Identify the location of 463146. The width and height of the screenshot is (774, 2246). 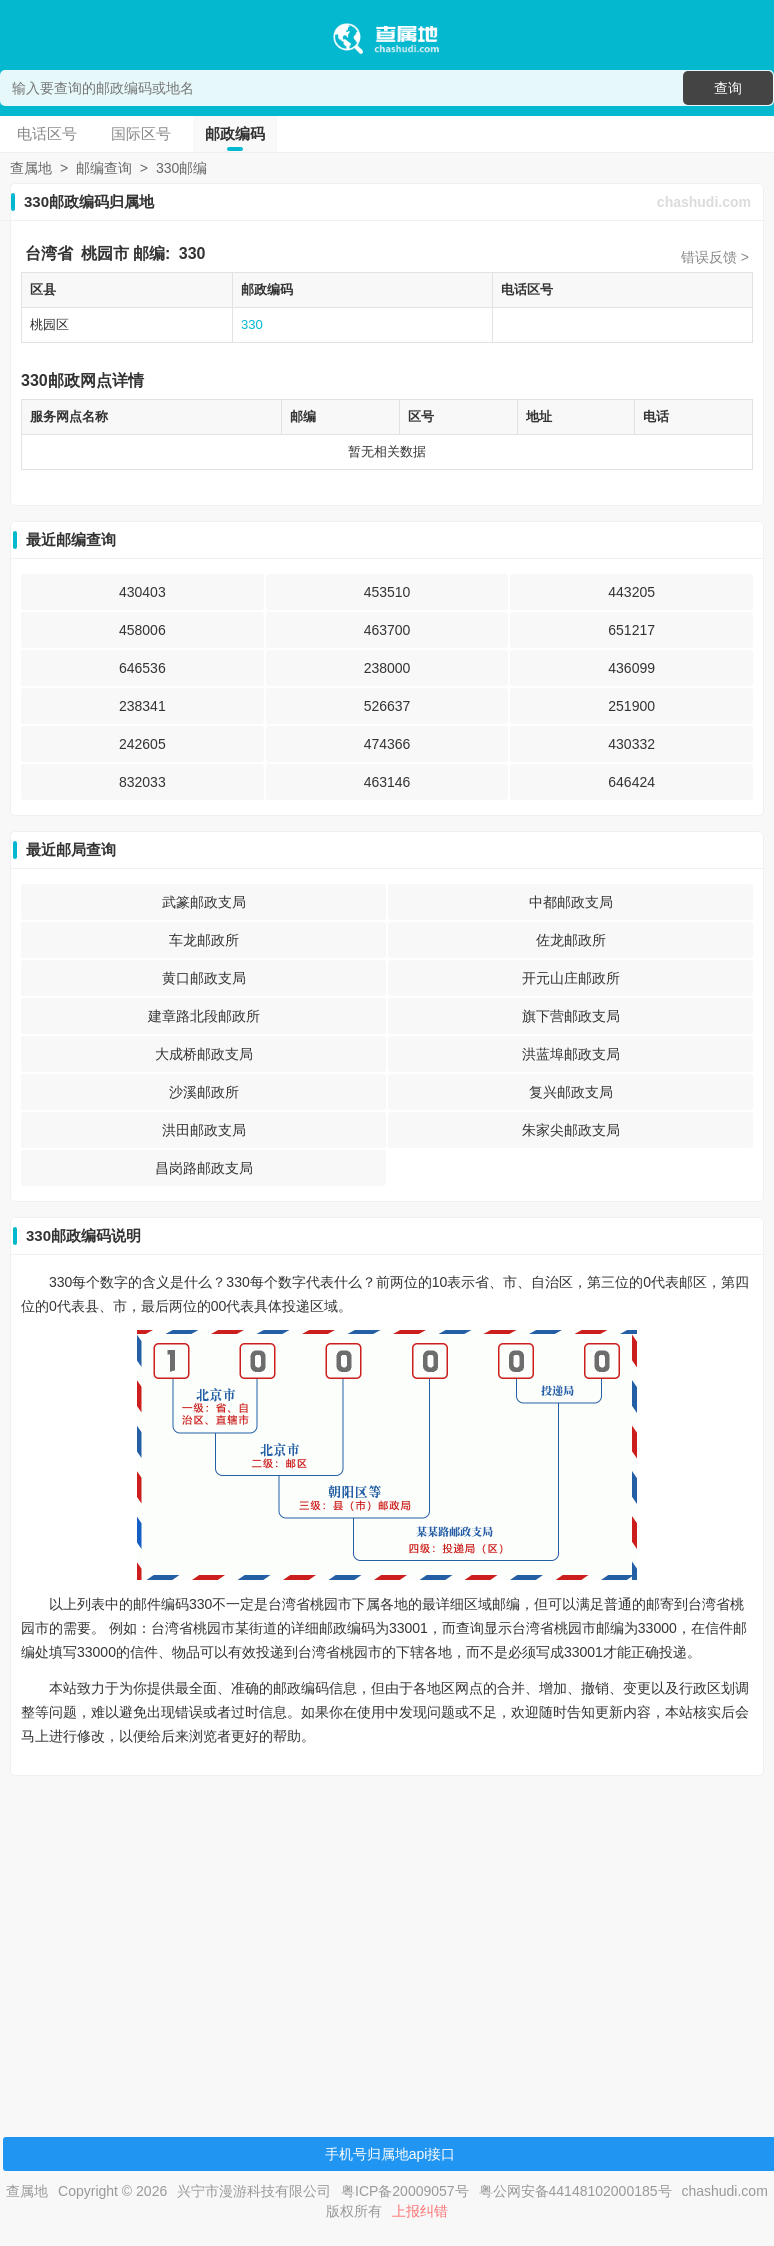
(387, 782).